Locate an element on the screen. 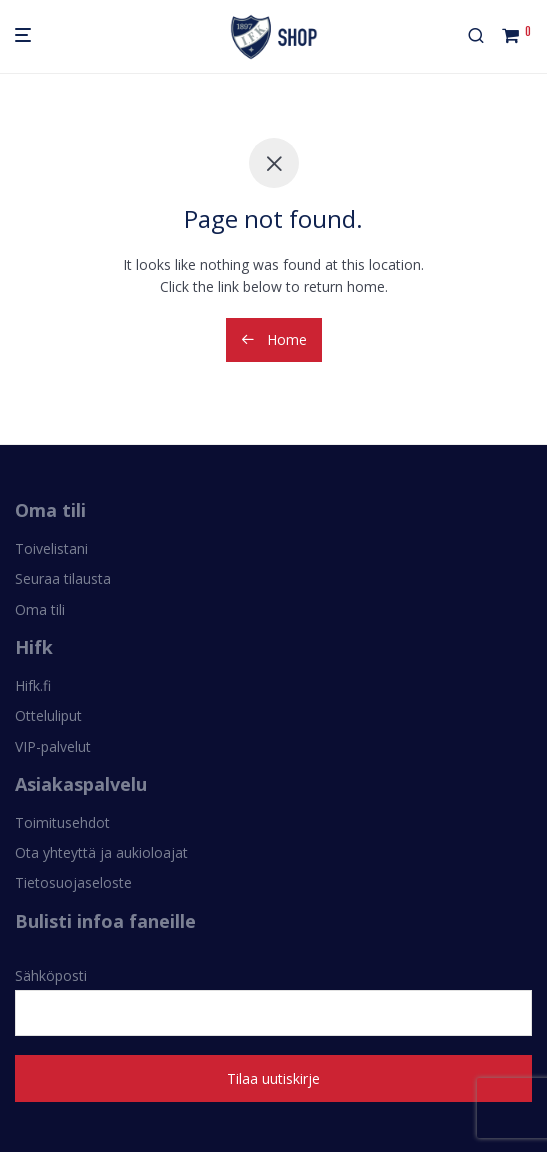  [Haku] is located at coordinates (484, 36).